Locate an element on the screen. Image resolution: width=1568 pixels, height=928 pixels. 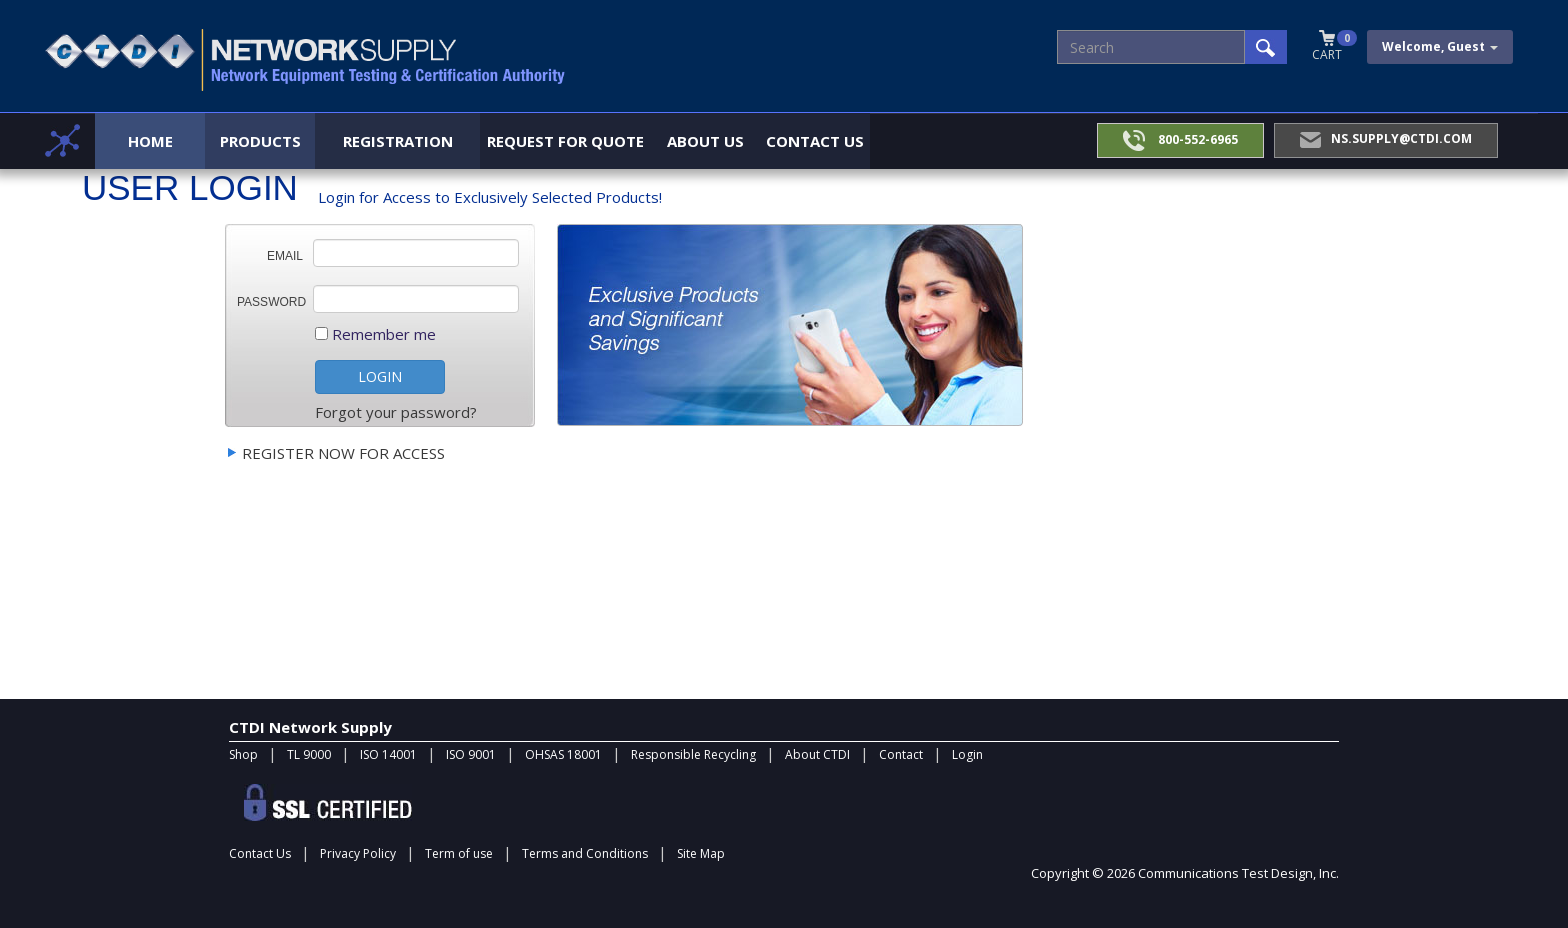
Forgot your password? is located at coordinates (396, 412).